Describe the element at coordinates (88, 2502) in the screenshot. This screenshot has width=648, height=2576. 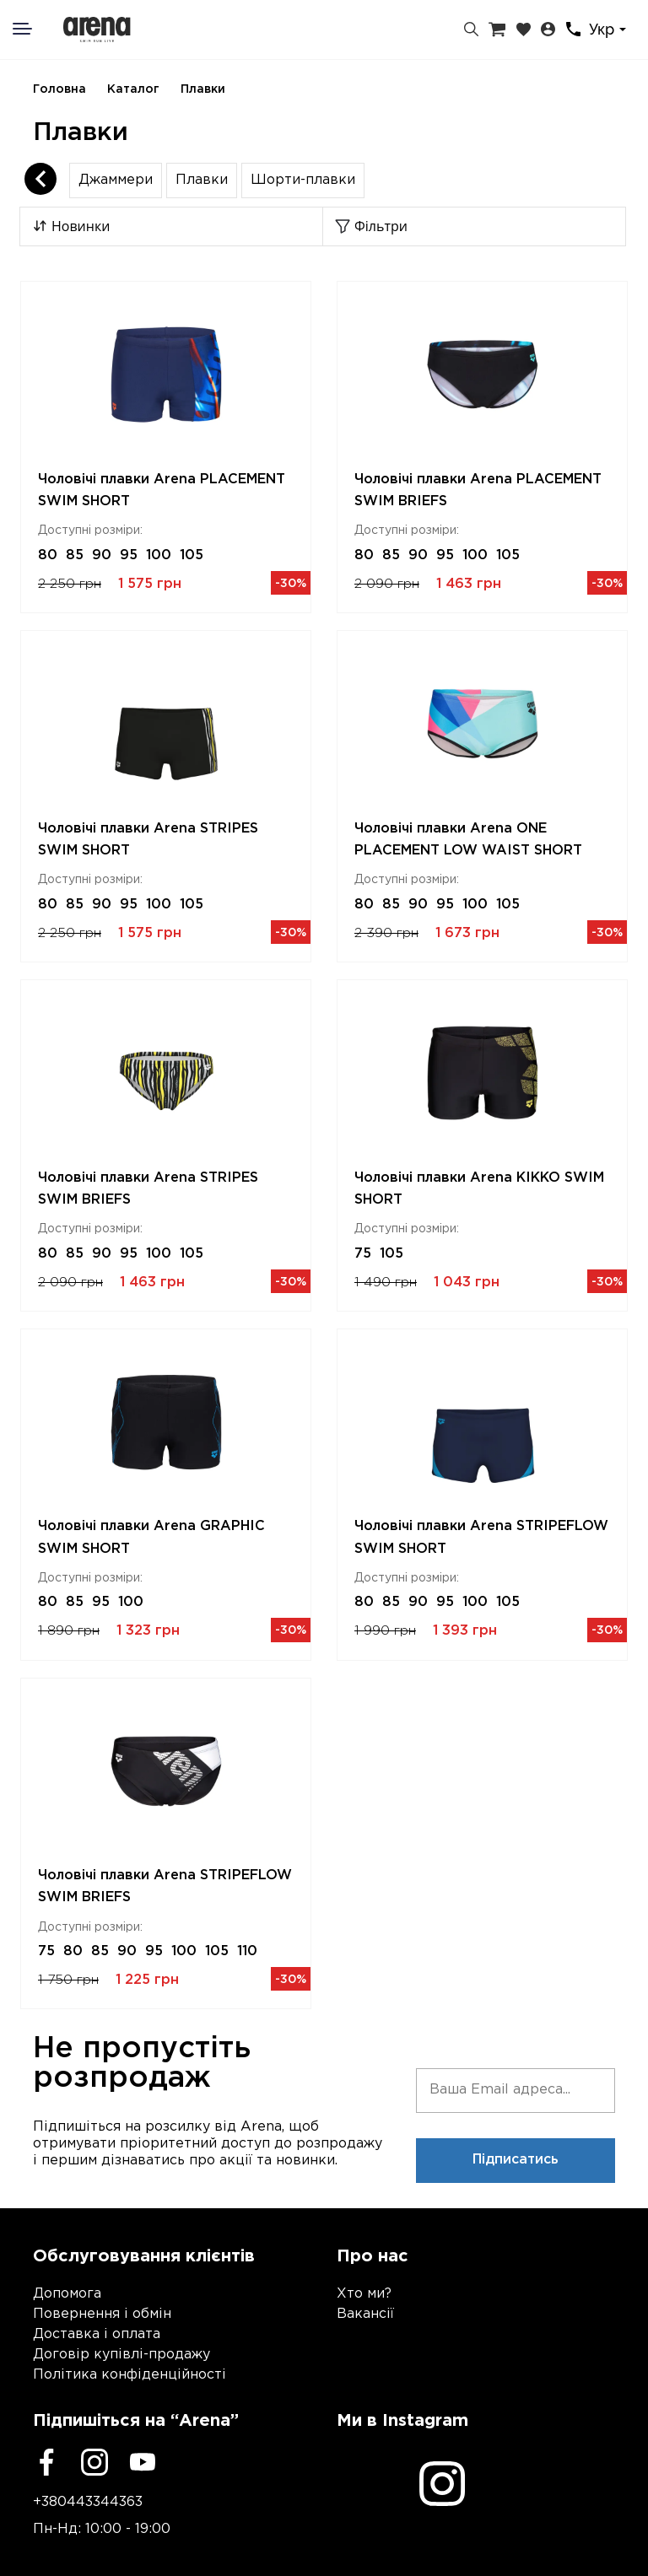
I see `+380443344363` at that location.